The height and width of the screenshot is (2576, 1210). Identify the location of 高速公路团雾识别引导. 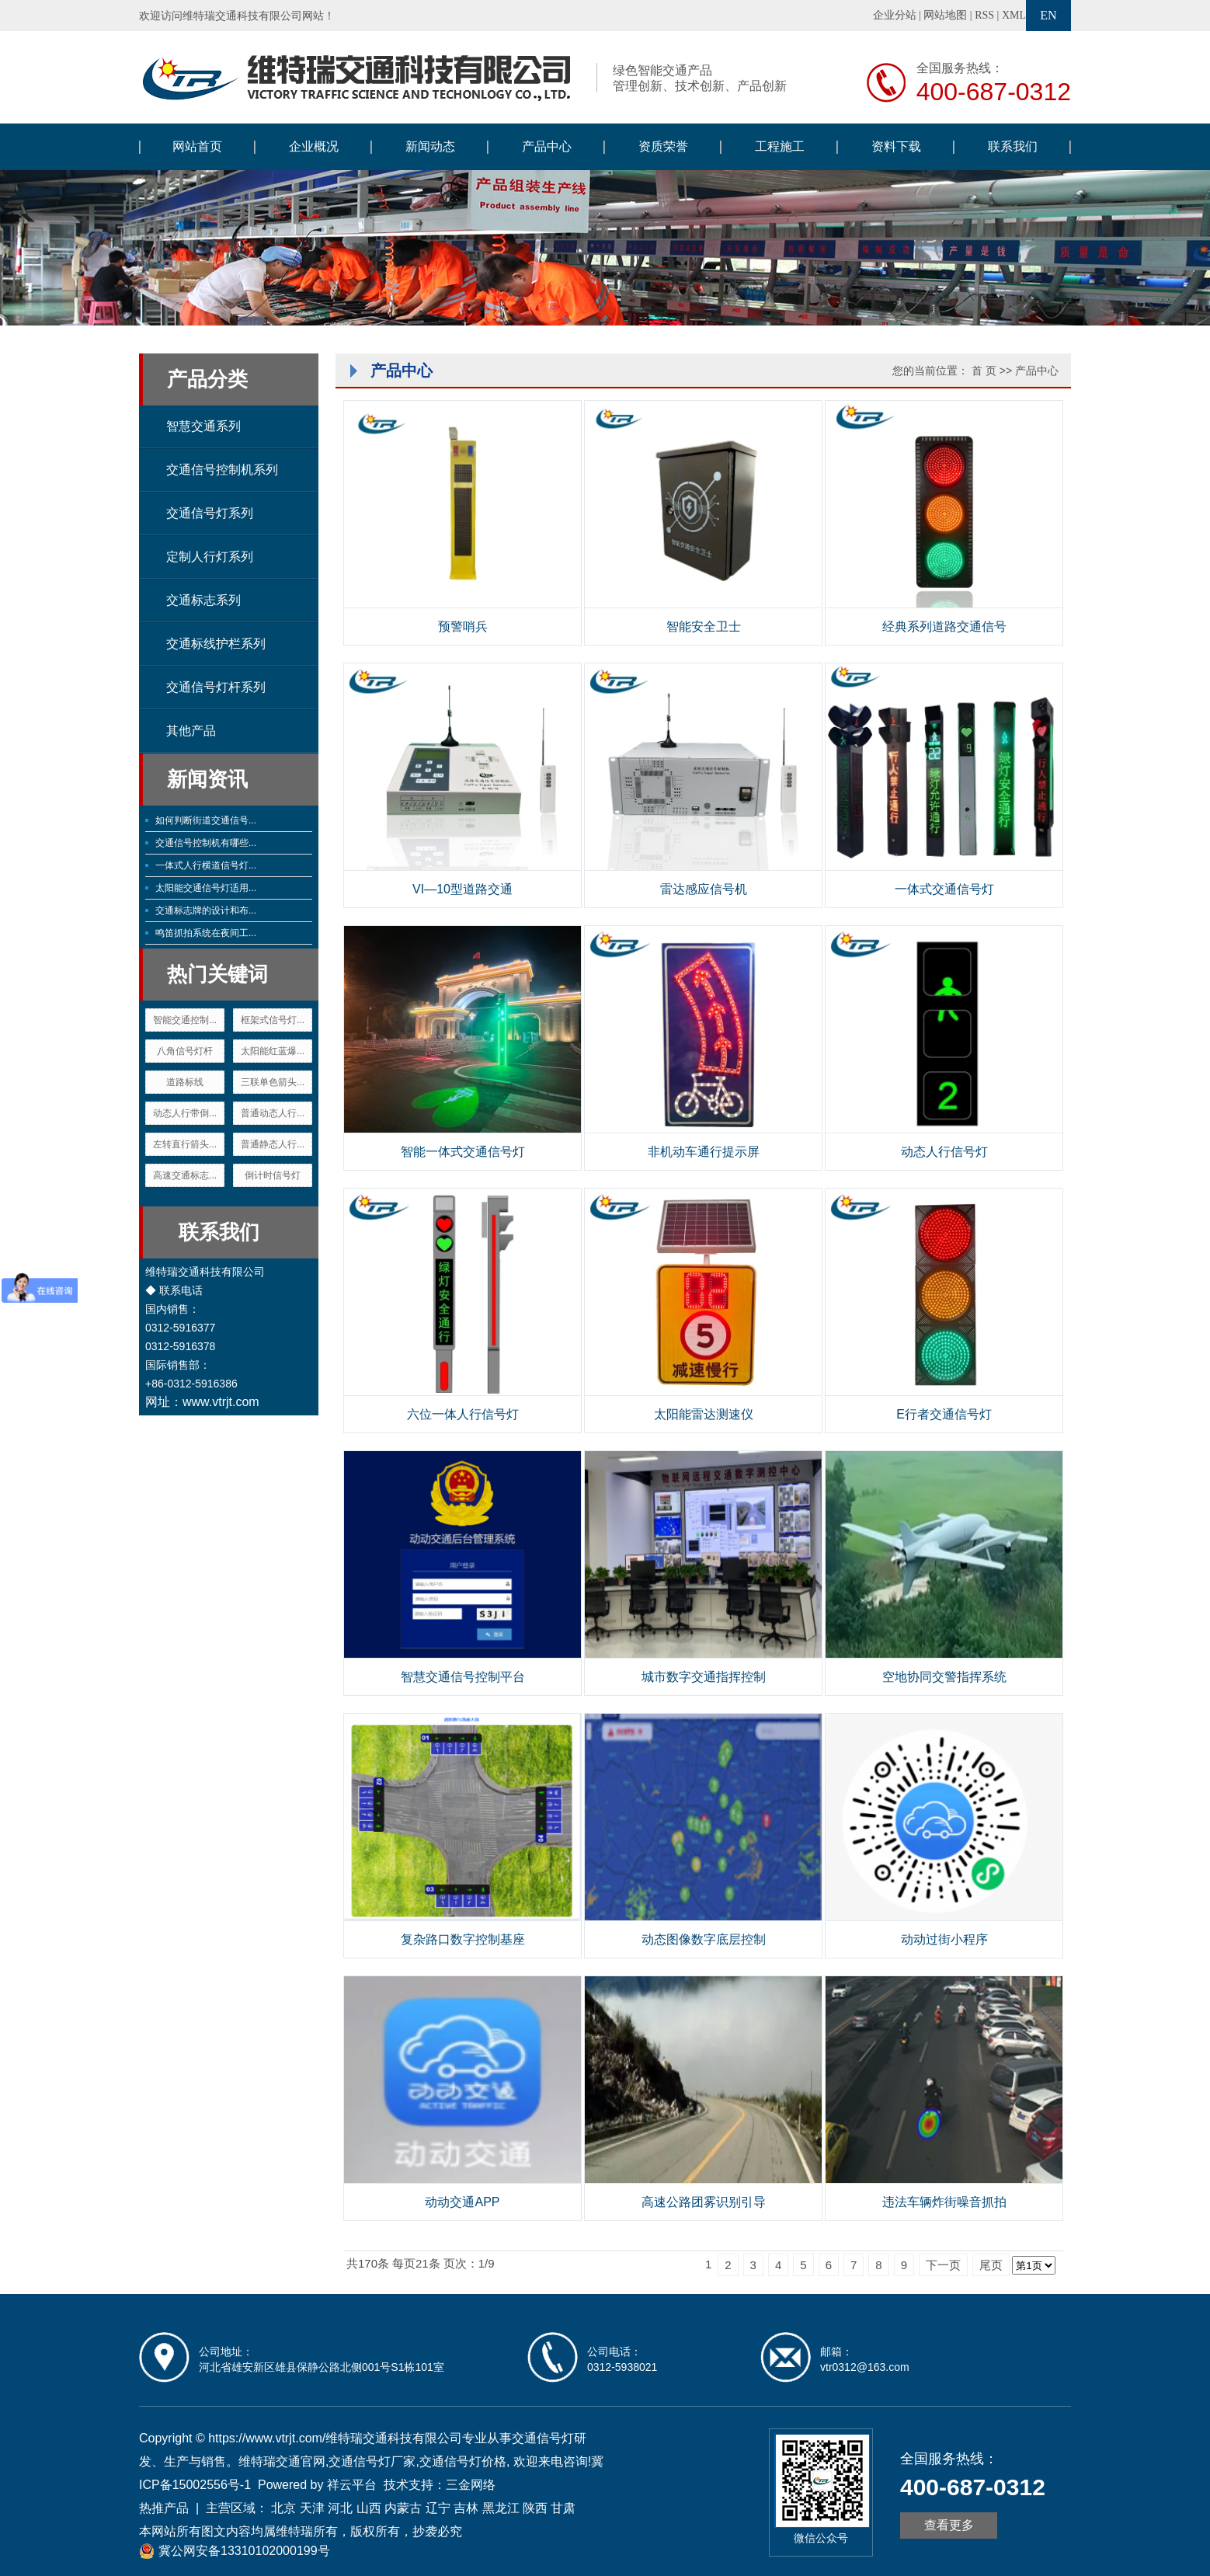
(704, 2202).